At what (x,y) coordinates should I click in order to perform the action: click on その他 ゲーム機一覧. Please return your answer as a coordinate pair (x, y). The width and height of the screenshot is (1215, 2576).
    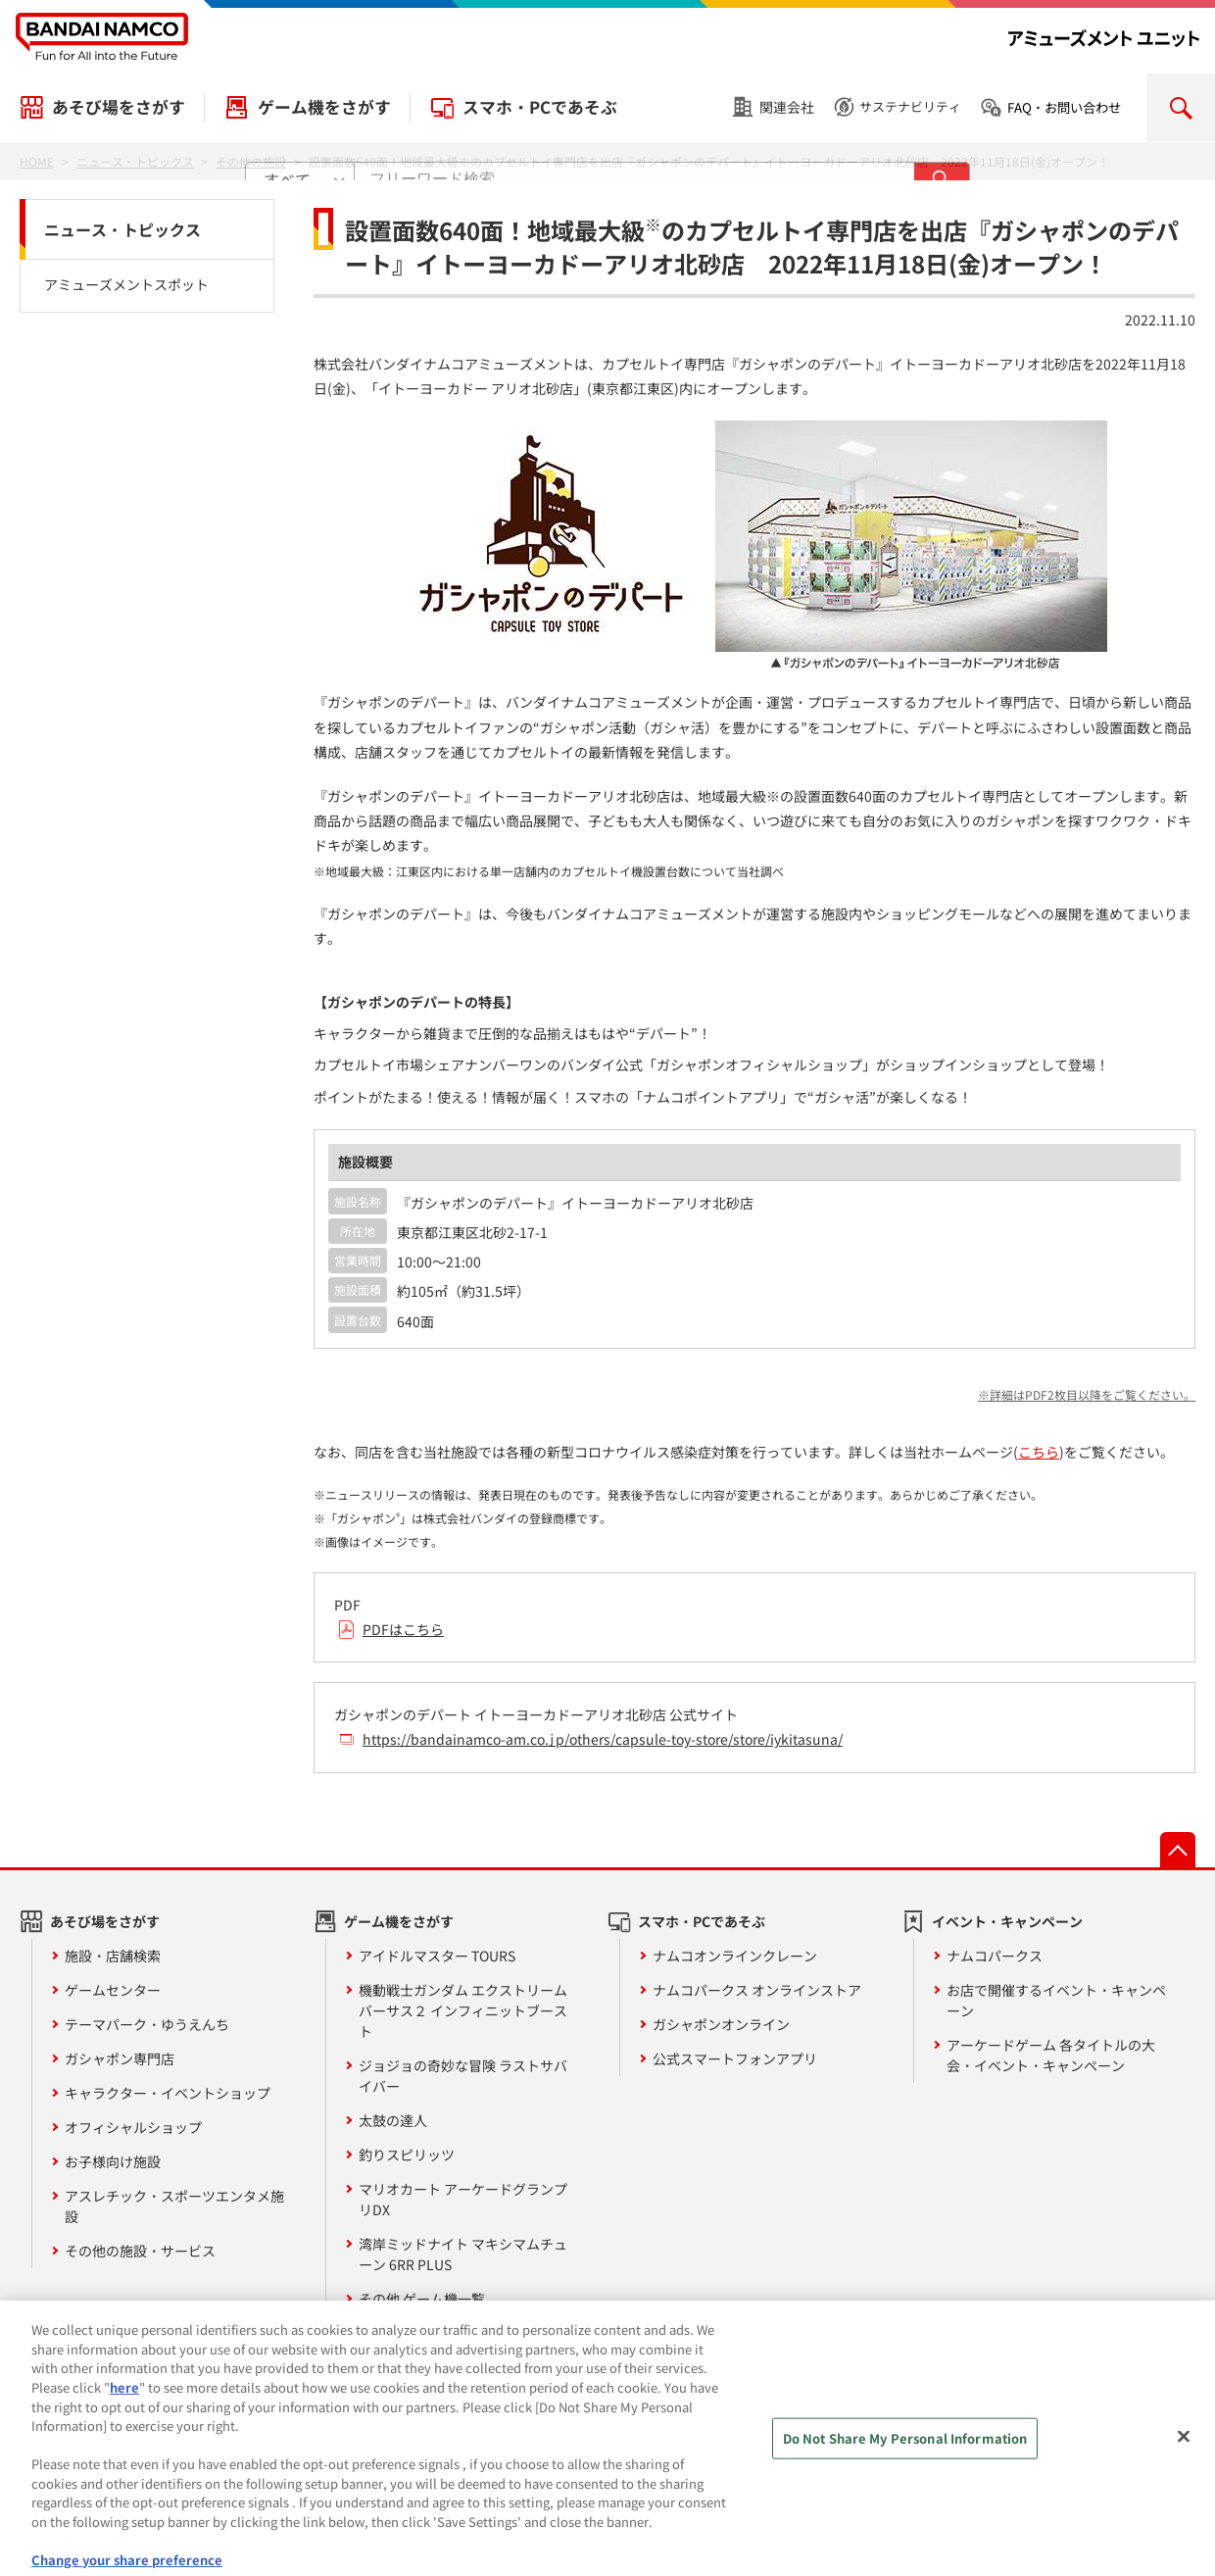
    Looking at the image, I should click on (422, 2298).